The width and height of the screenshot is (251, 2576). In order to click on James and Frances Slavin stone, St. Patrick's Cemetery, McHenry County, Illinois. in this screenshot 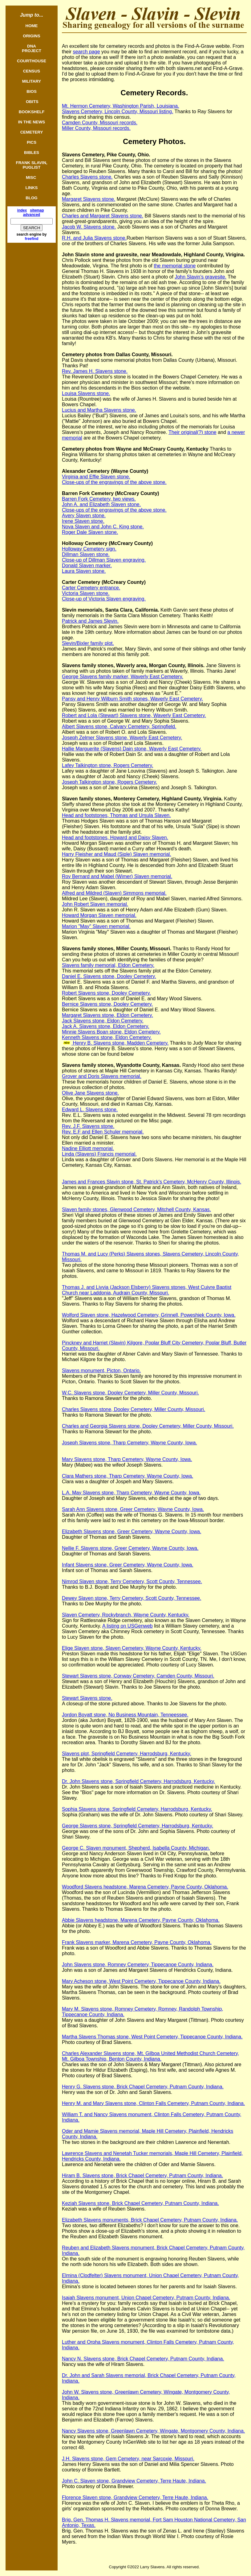, I will do `click(151, 1181)`.